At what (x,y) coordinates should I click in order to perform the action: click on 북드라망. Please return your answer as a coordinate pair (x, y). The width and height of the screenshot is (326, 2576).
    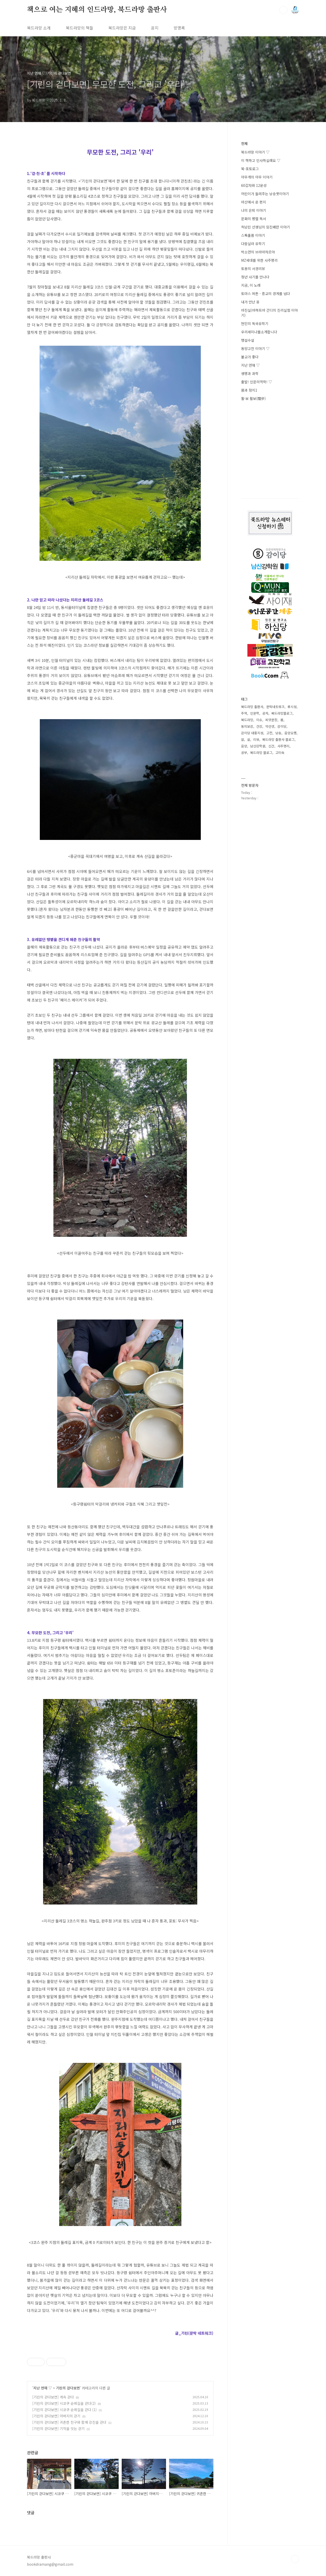
    Looking at the image, I should click on (247, 719).